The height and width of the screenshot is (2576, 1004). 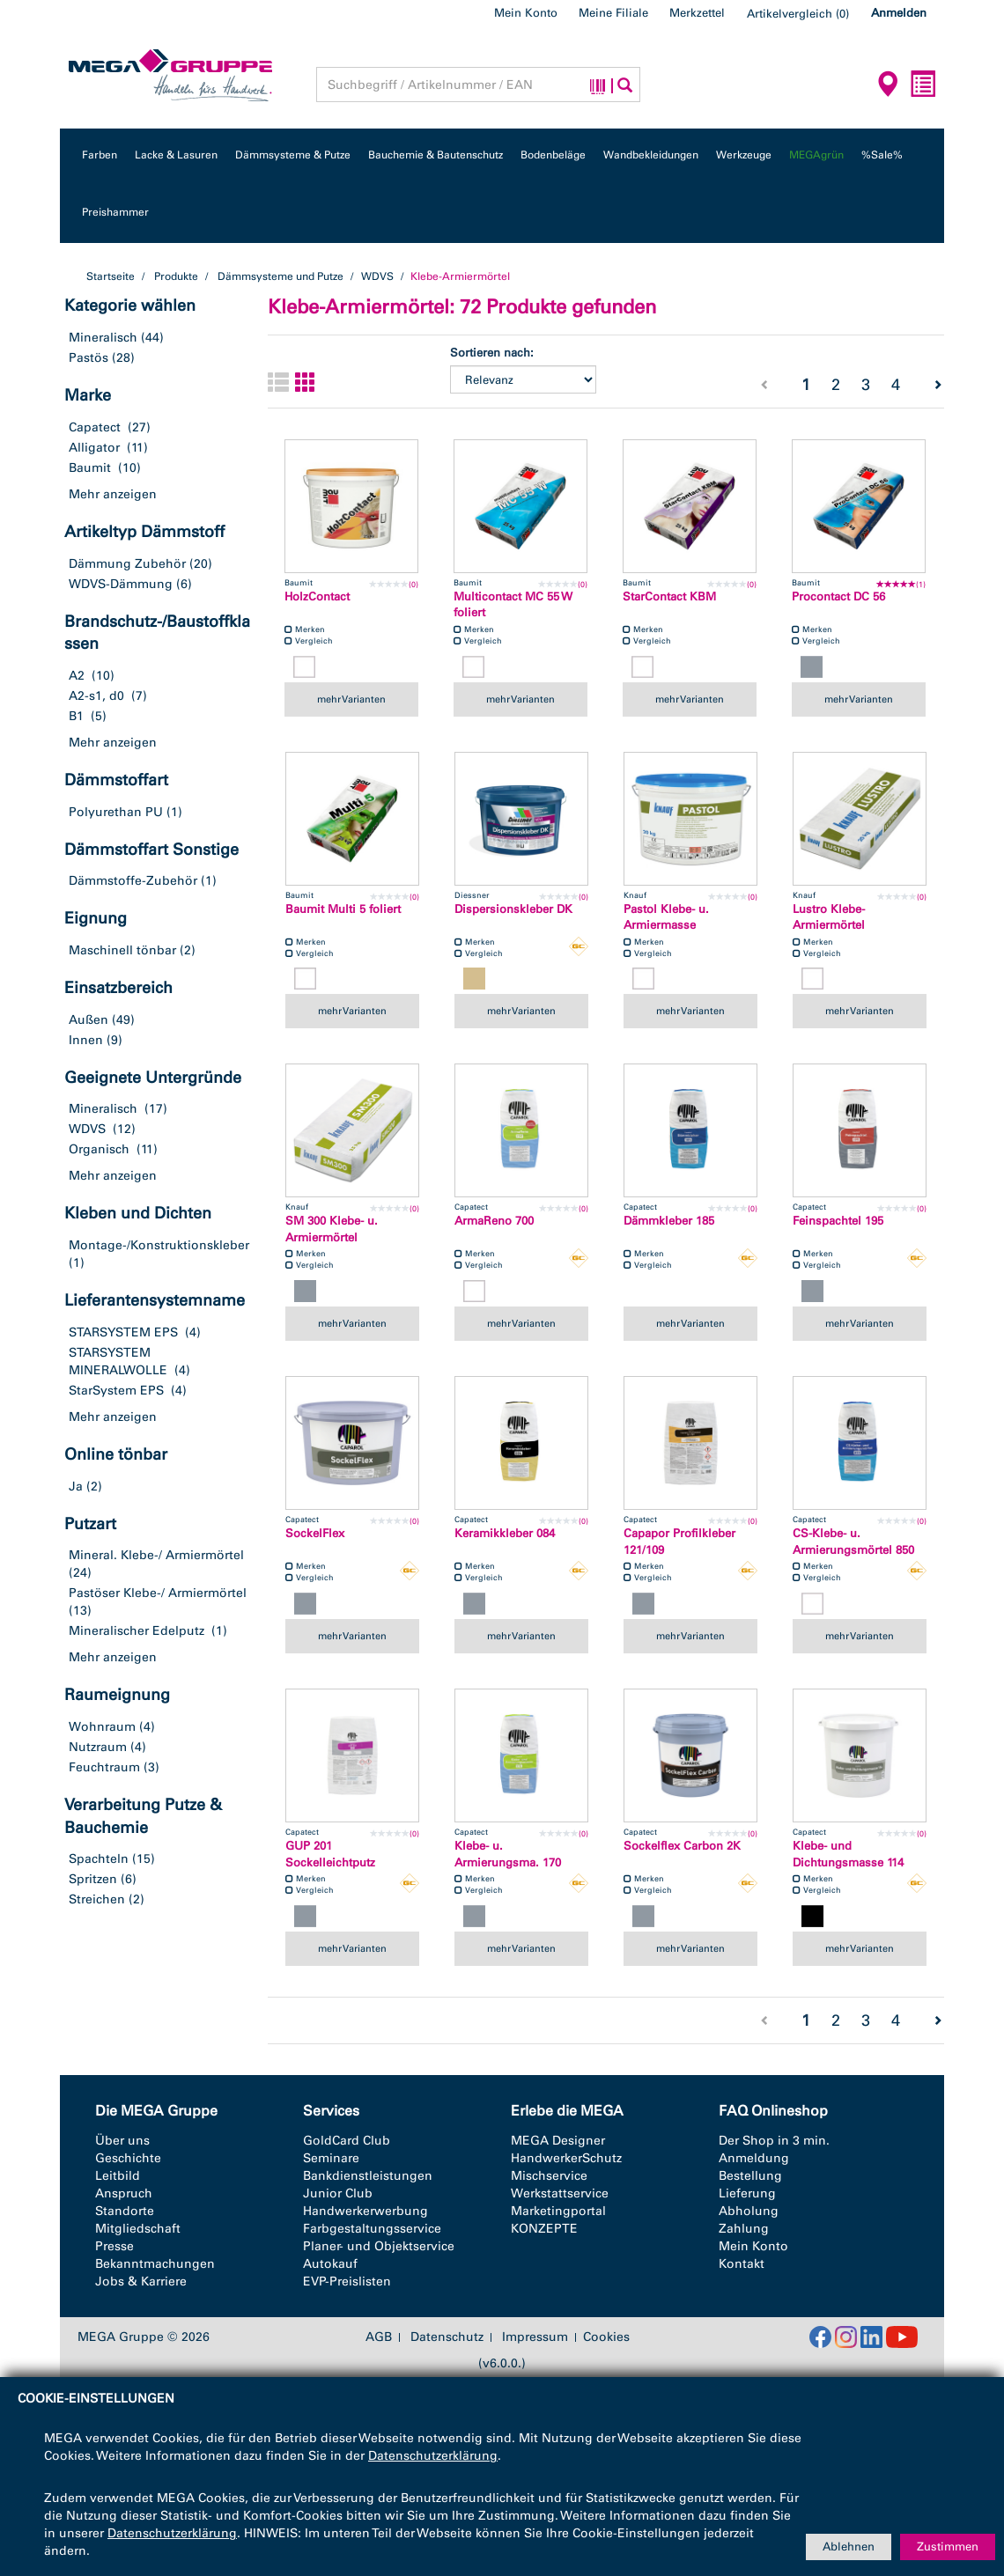 I want to click on Lustro Klebe- Armiermörtel, so click(x=829, y=917).